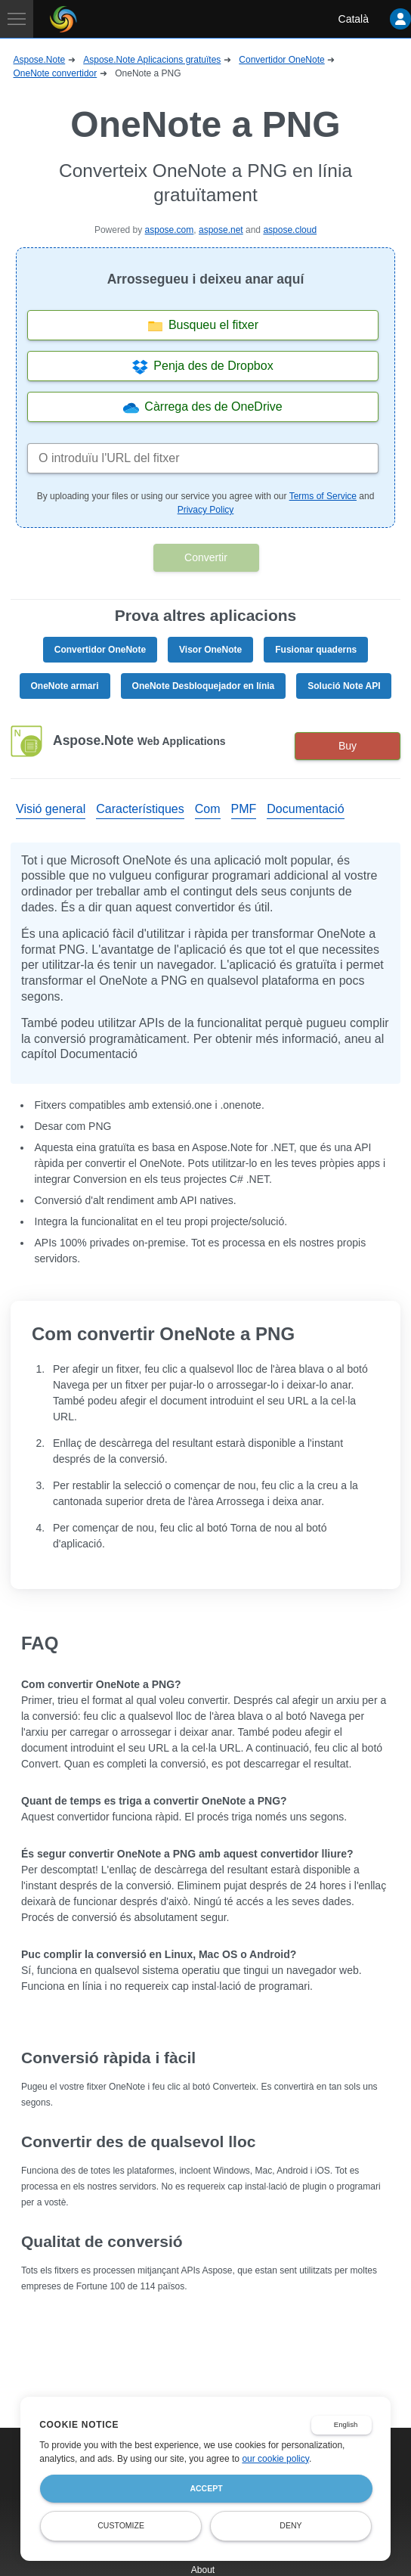  What do you see at coordinates (221, 230) in the screenshot?
I see `aspose.net` at bounding box center [221, 230].